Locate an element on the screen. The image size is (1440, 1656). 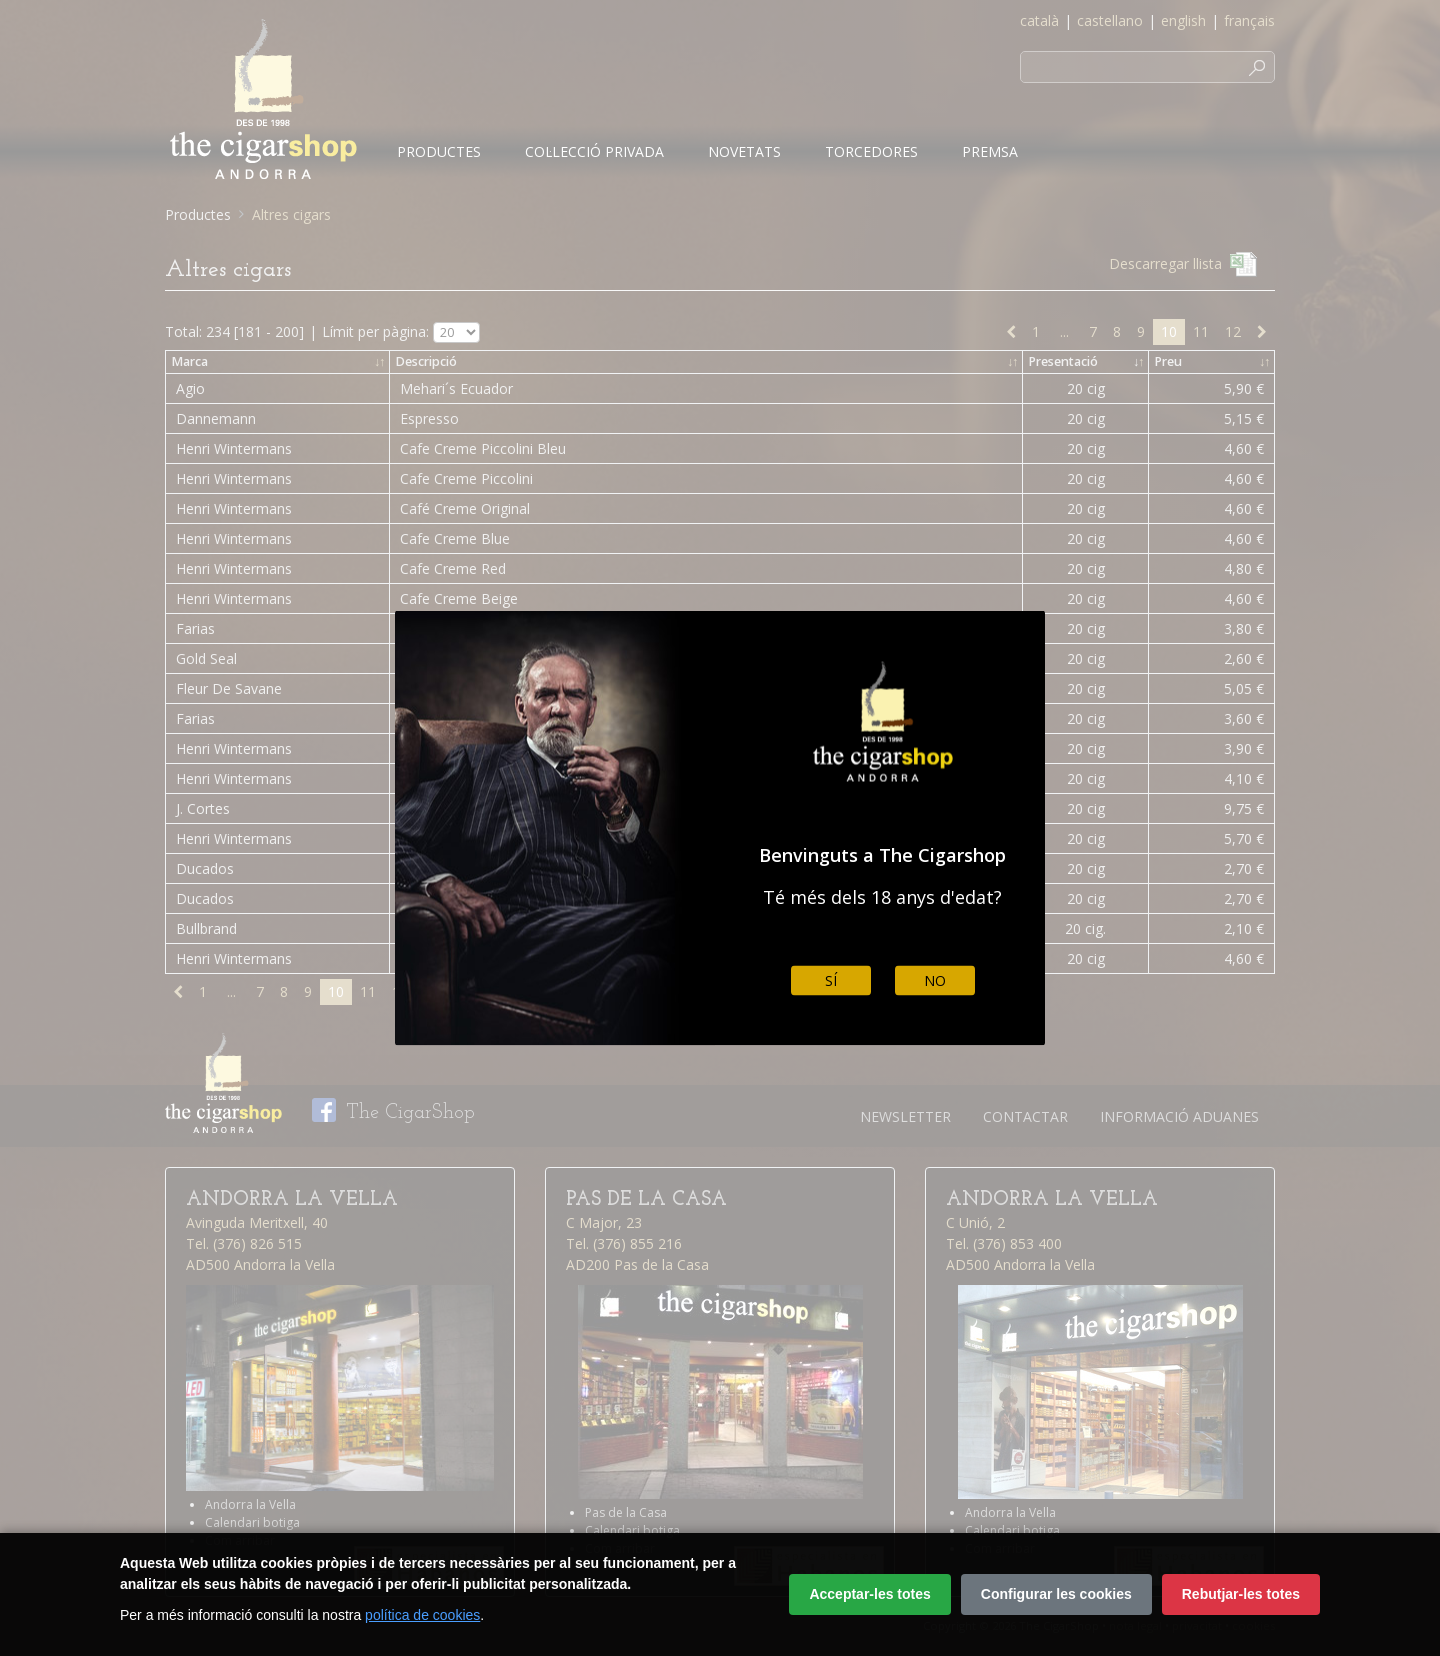
Sí is located at coordinates (831, 980).